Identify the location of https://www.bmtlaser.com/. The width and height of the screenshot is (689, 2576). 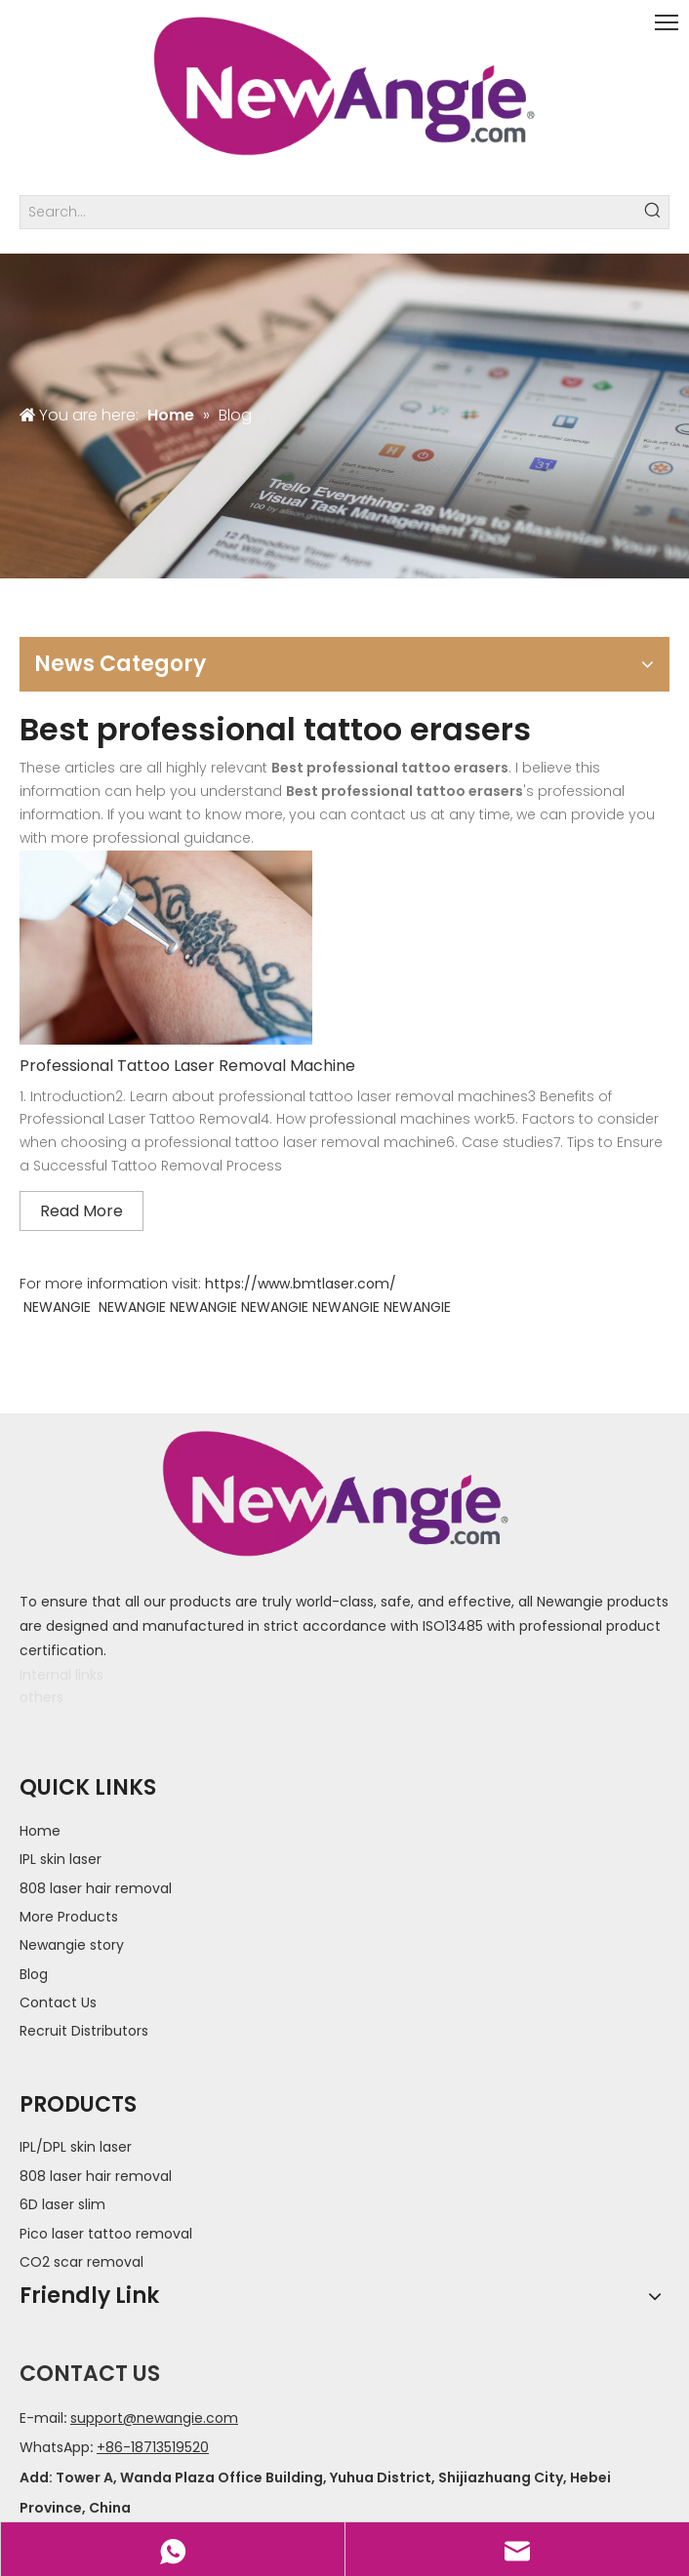
(300, 1283).